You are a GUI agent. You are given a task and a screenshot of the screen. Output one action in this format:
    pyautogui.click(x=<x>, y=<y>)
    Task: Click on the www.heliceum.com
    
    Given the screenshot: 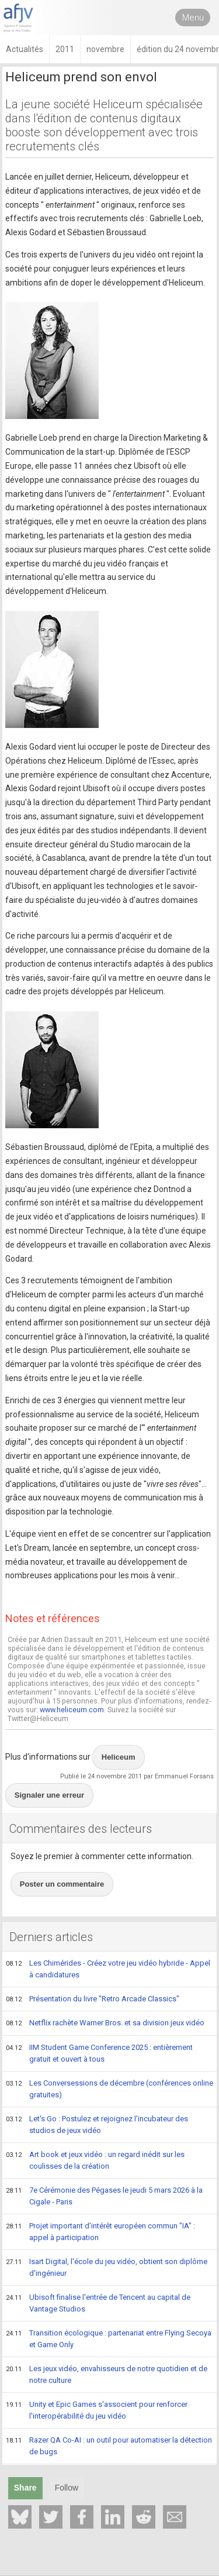 What is the action you would take?
    pyautogui.click(x=72, y=1709)
    